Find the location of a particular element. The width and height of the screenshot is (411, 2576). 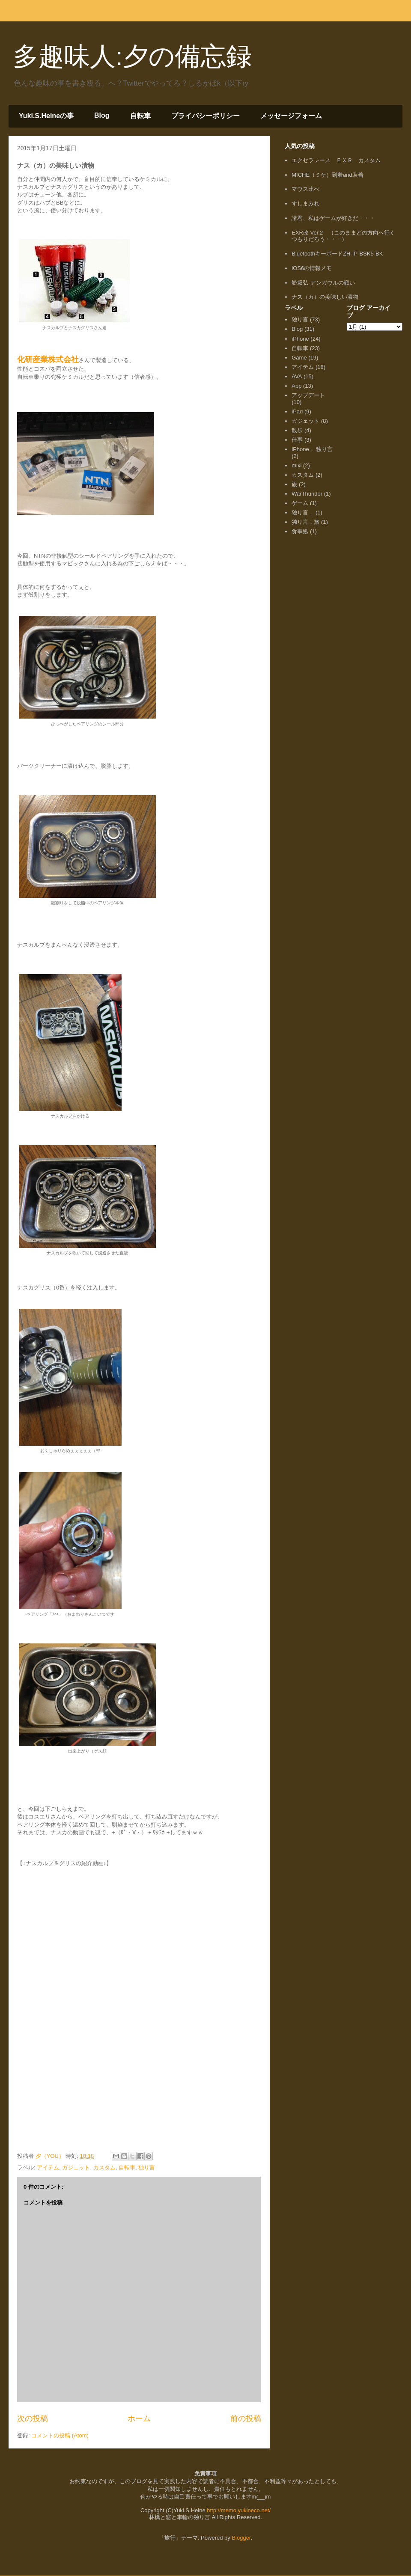

前の投稿 is located at coordinates (245, 2418).